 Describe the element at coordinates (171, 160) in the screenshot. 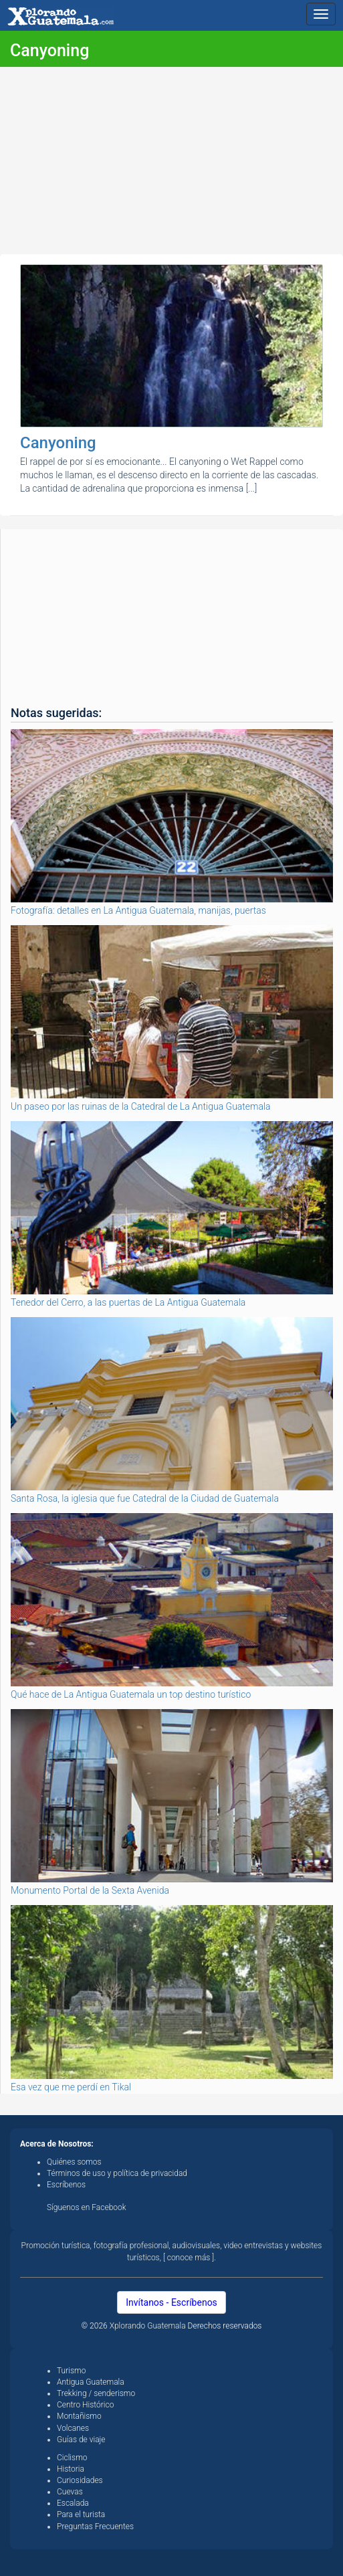

I see `[Advertisement]` at that location.